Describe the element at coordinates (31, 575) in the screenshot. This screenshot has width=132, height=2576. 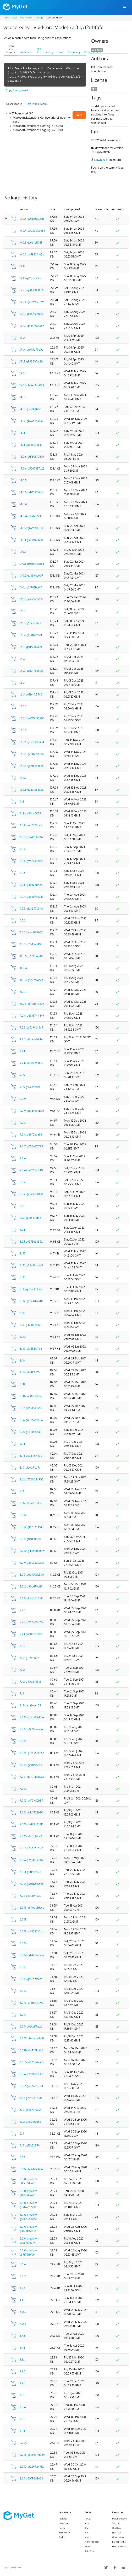
I see `13.0.2-gbd9101e007` at that location.